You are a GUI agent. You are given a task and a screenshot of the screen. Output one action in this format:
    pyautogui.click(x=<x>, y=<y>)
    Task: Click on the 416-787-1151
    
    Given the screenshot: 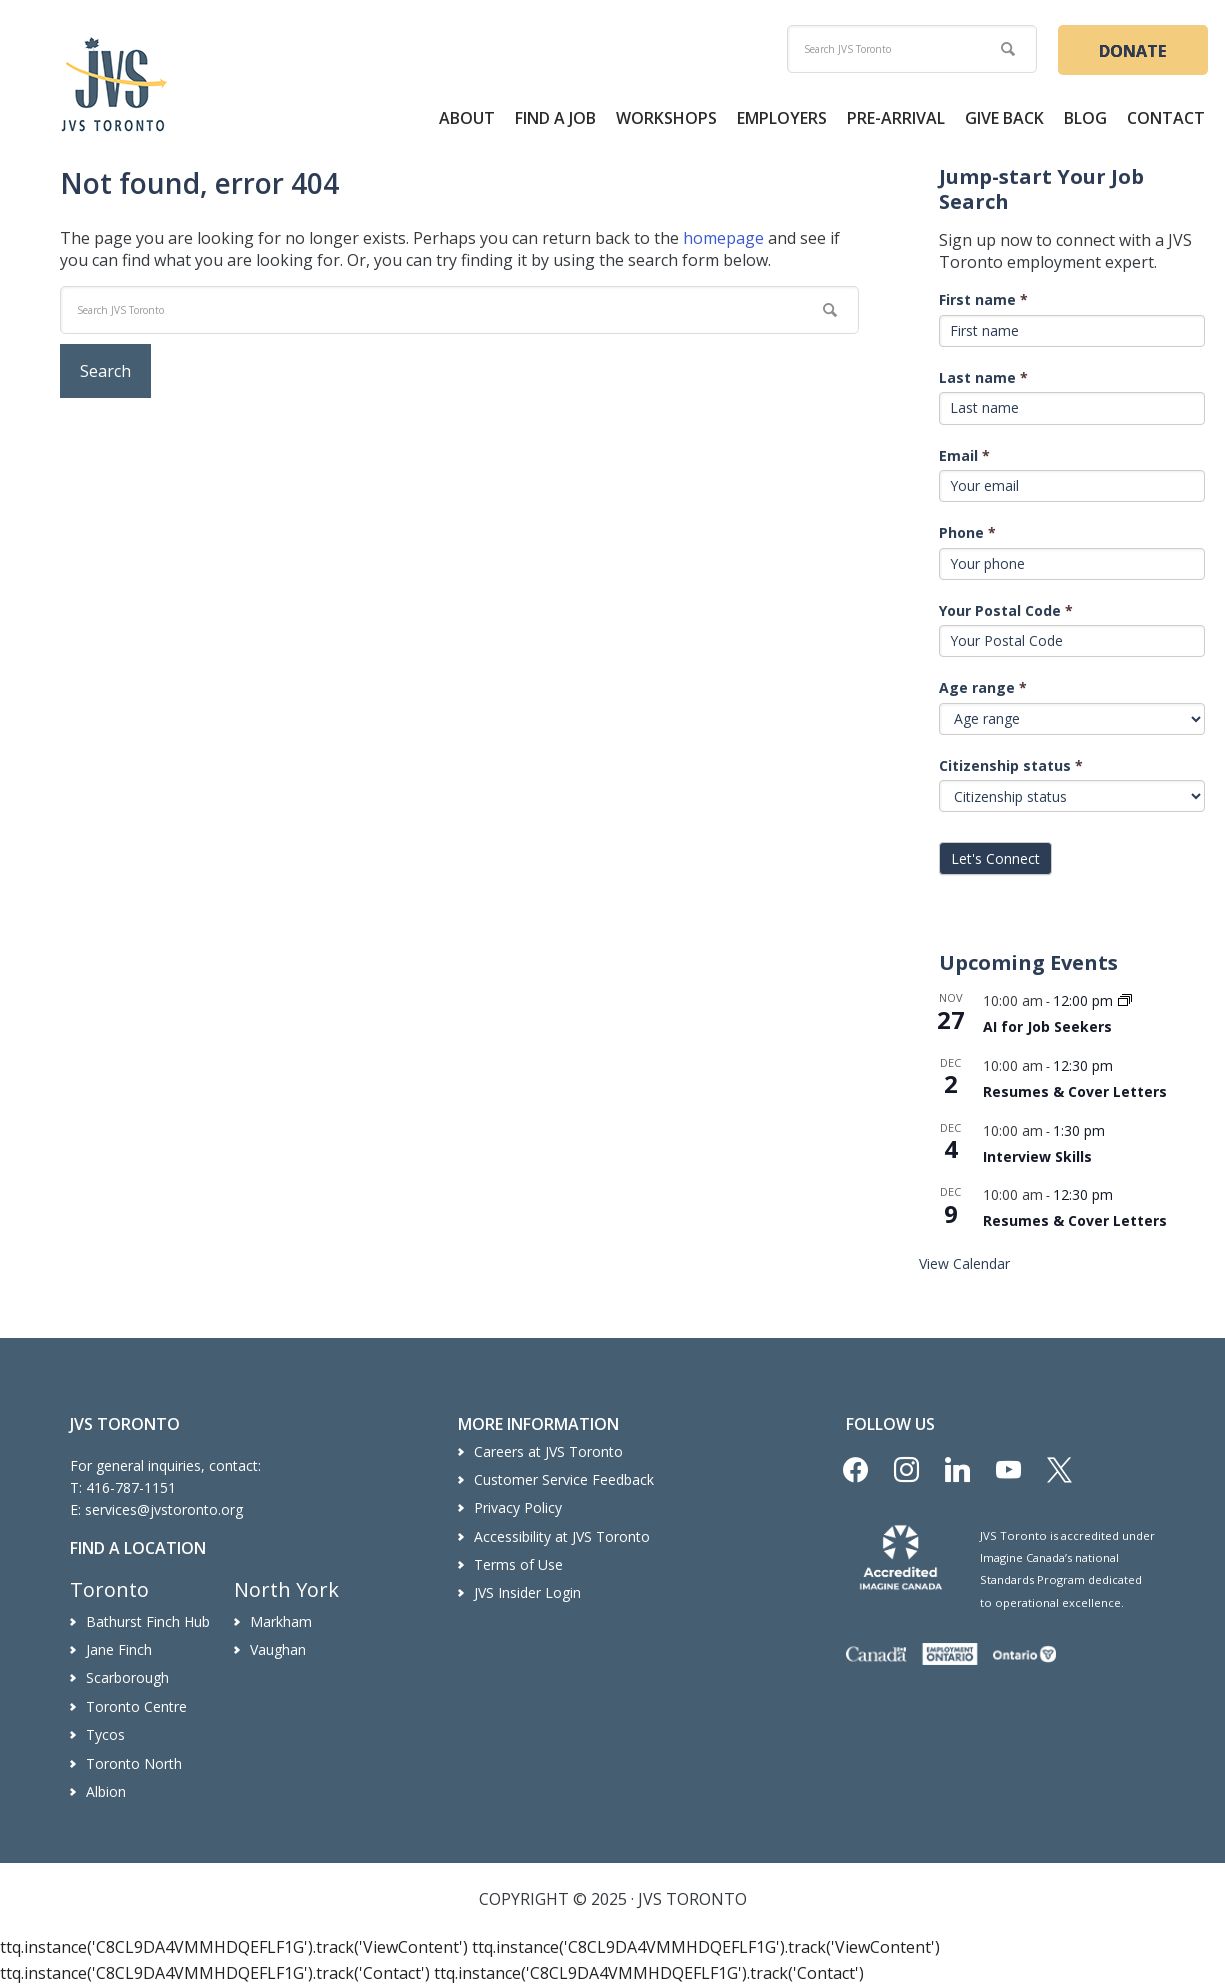 What is the action you would take?
    pyautogui.click(x=131, y=1487)
    